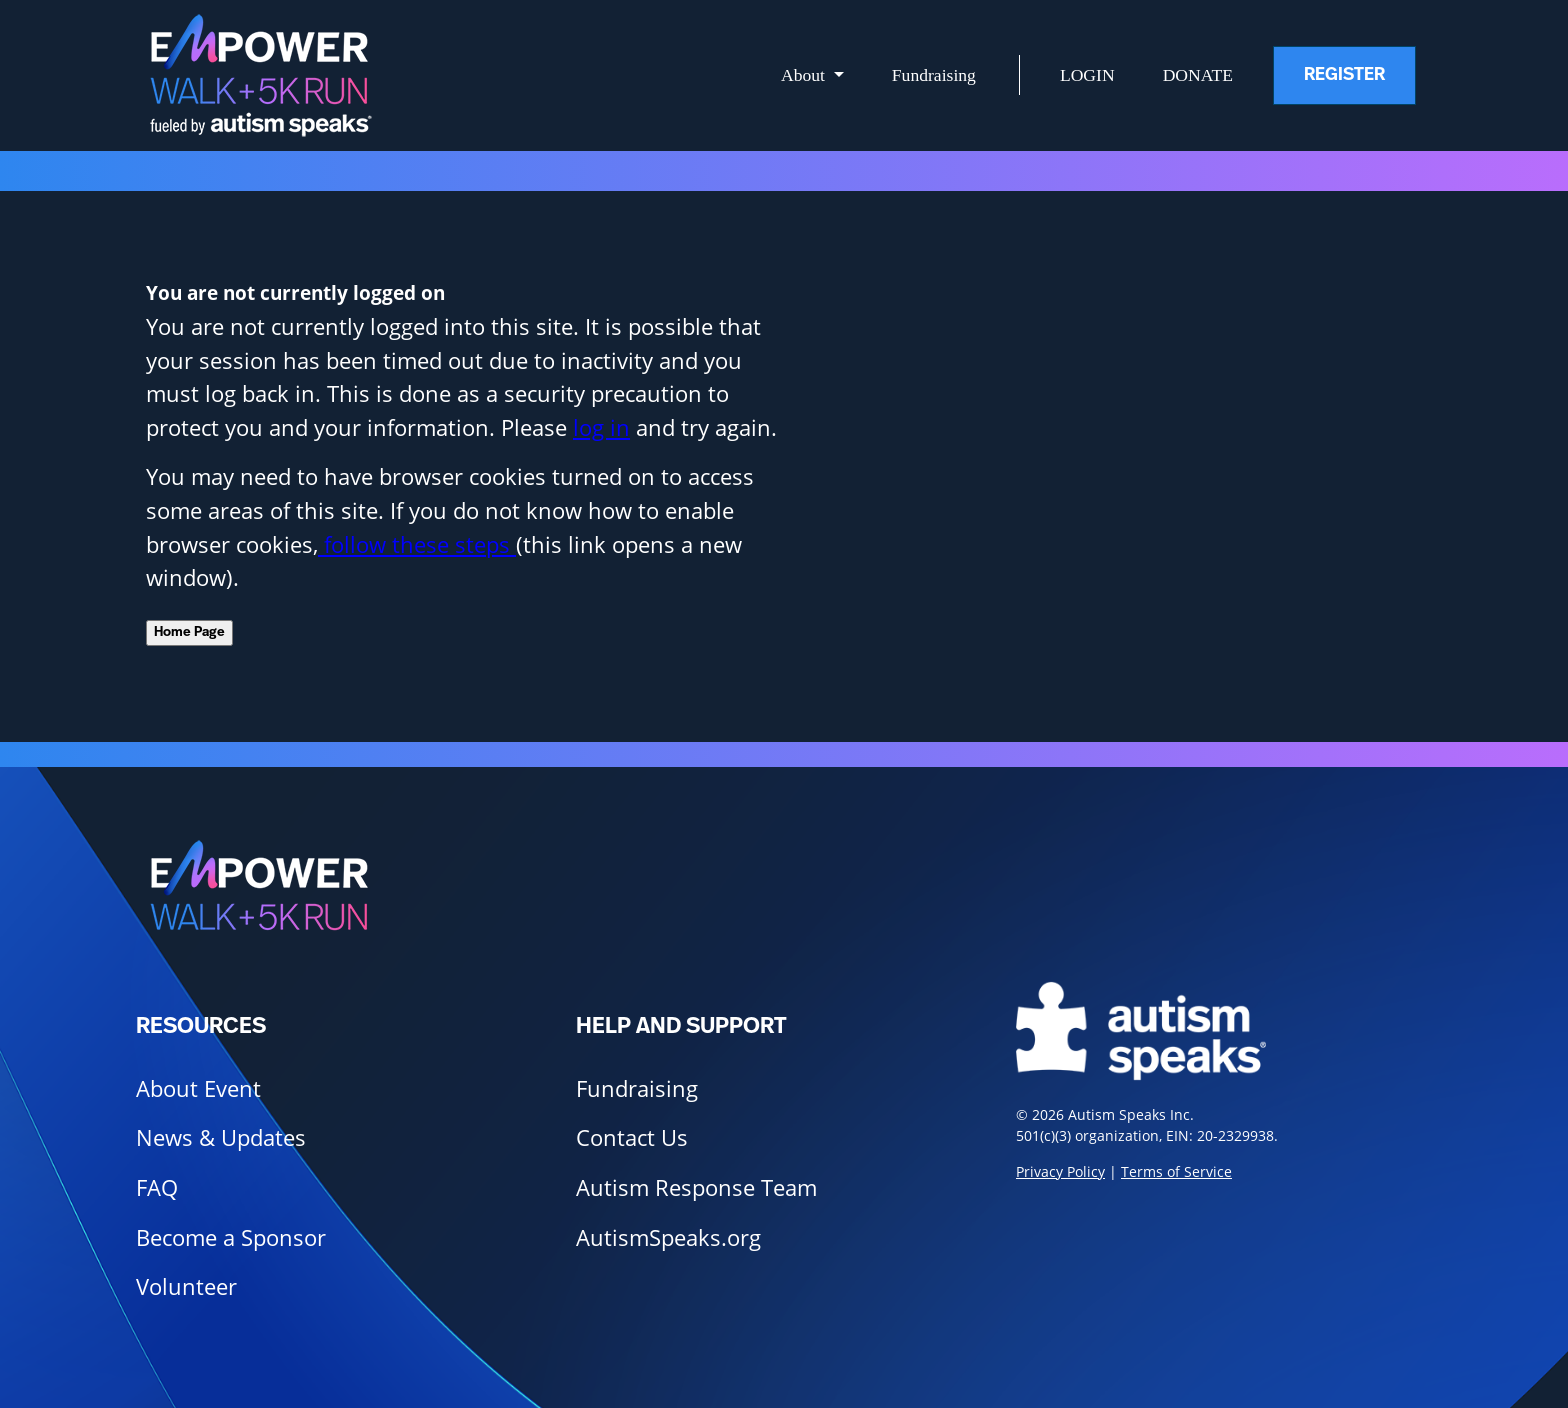  Describe the element at coordinates (221, 1137) in the screenshot. I see `News & Updates` at that location.